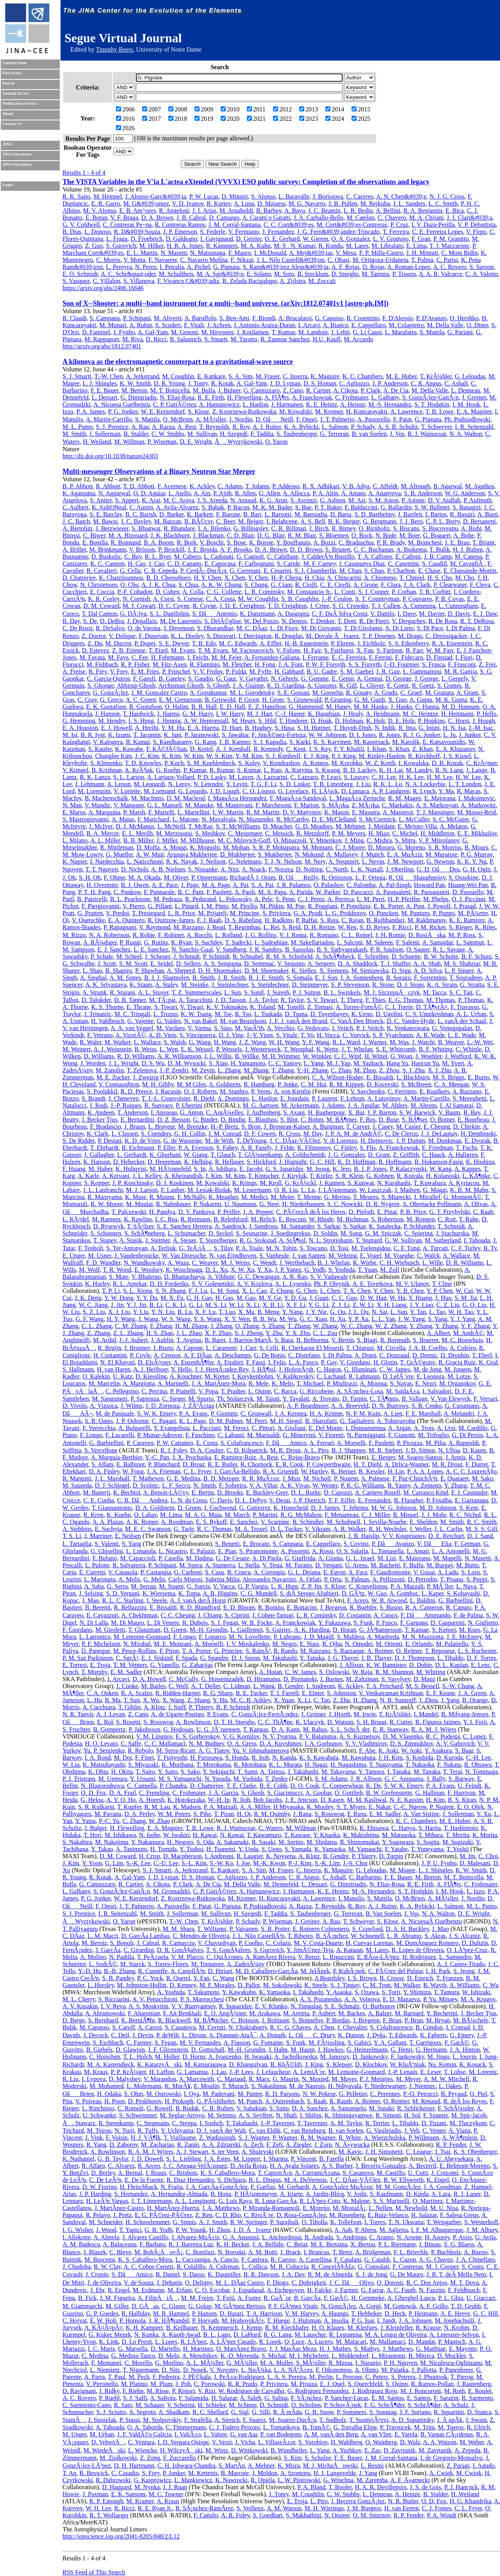 This screenshot has height=2576, width=500. What do you see at coordinates (142, 1500) in the screenshot?
I see `C. B. DâAndrea` at bounding box center [142, 1500].